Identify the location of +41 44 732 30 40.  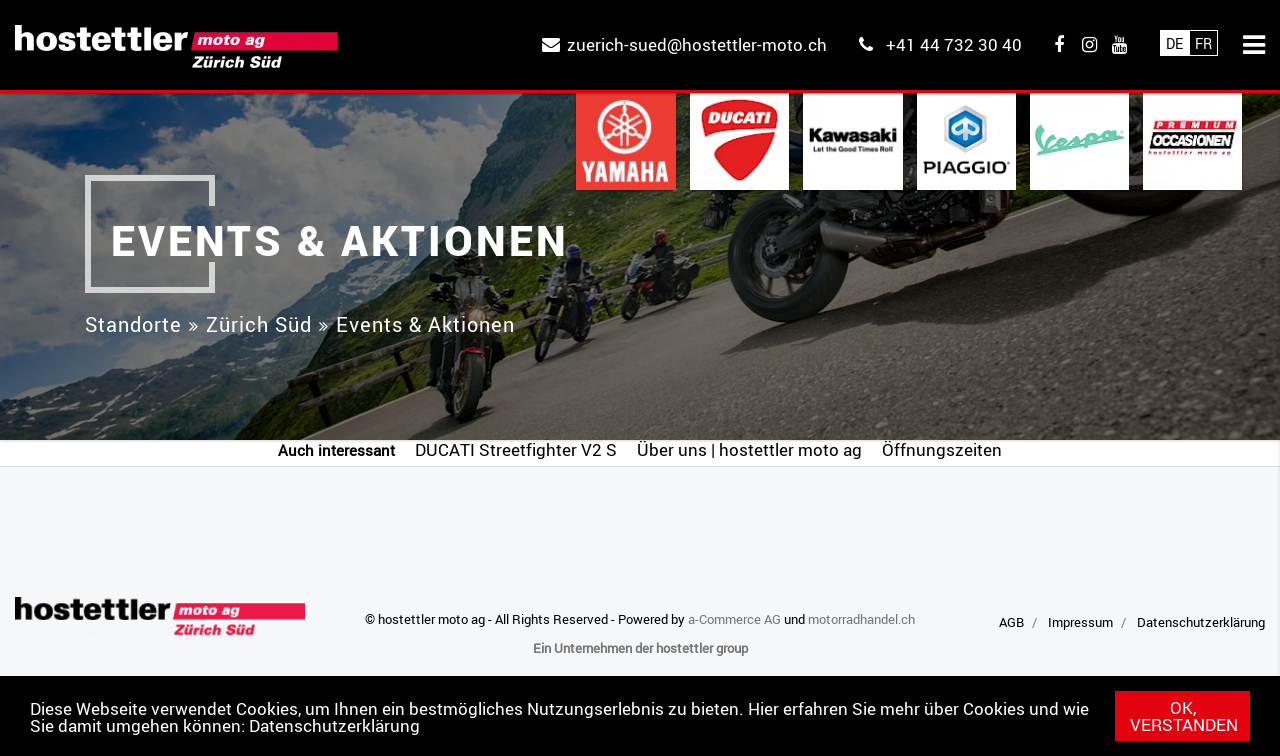
(954, 44).